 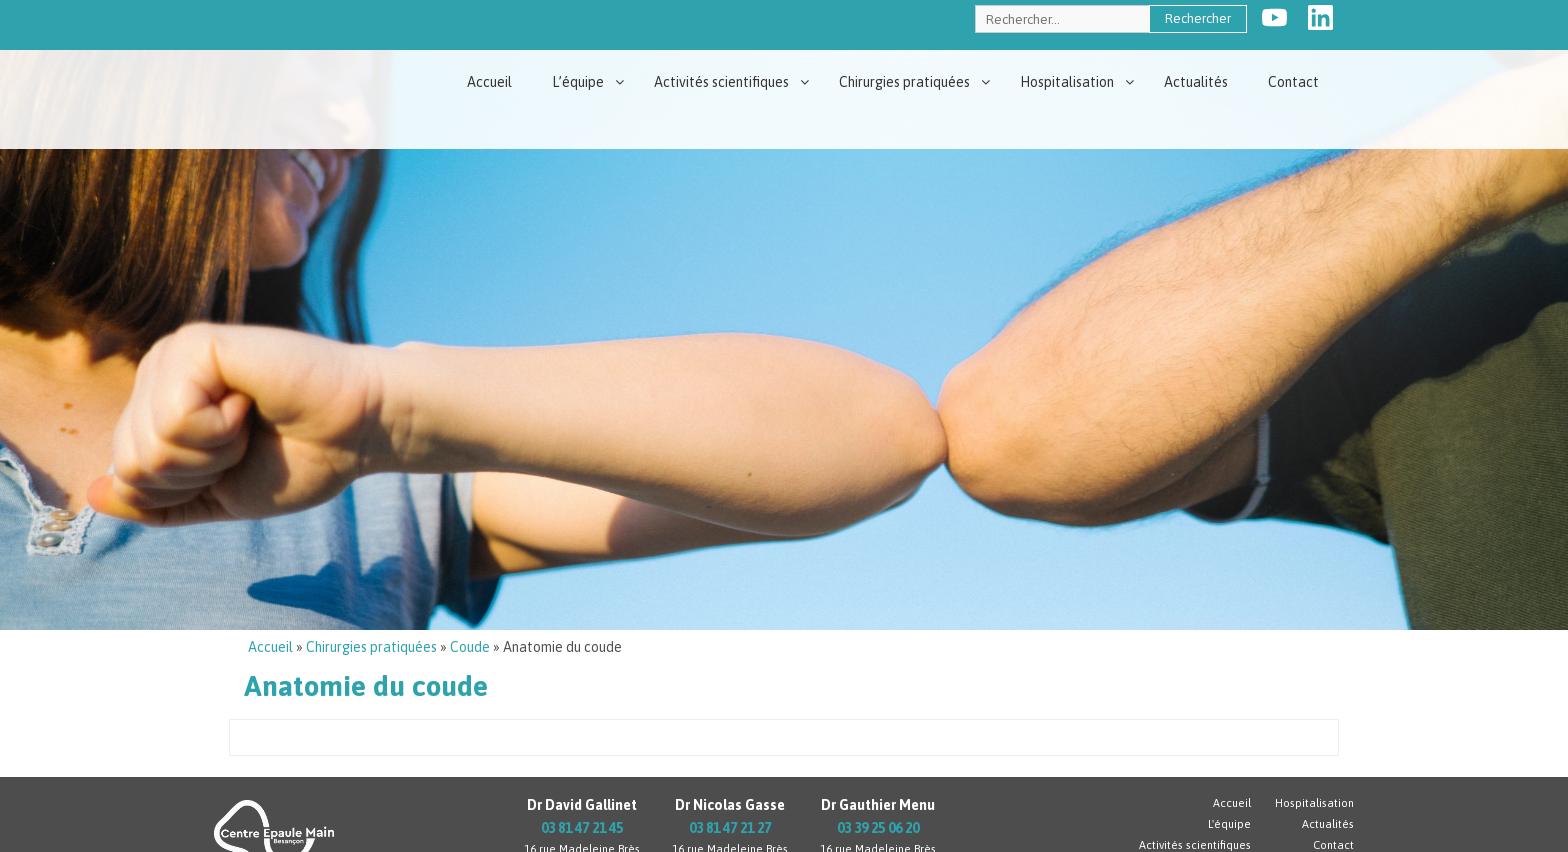 What do you see at coordinates (470, 647) in the screenshot?
I see `Coude` at bounding box center [470, 647].